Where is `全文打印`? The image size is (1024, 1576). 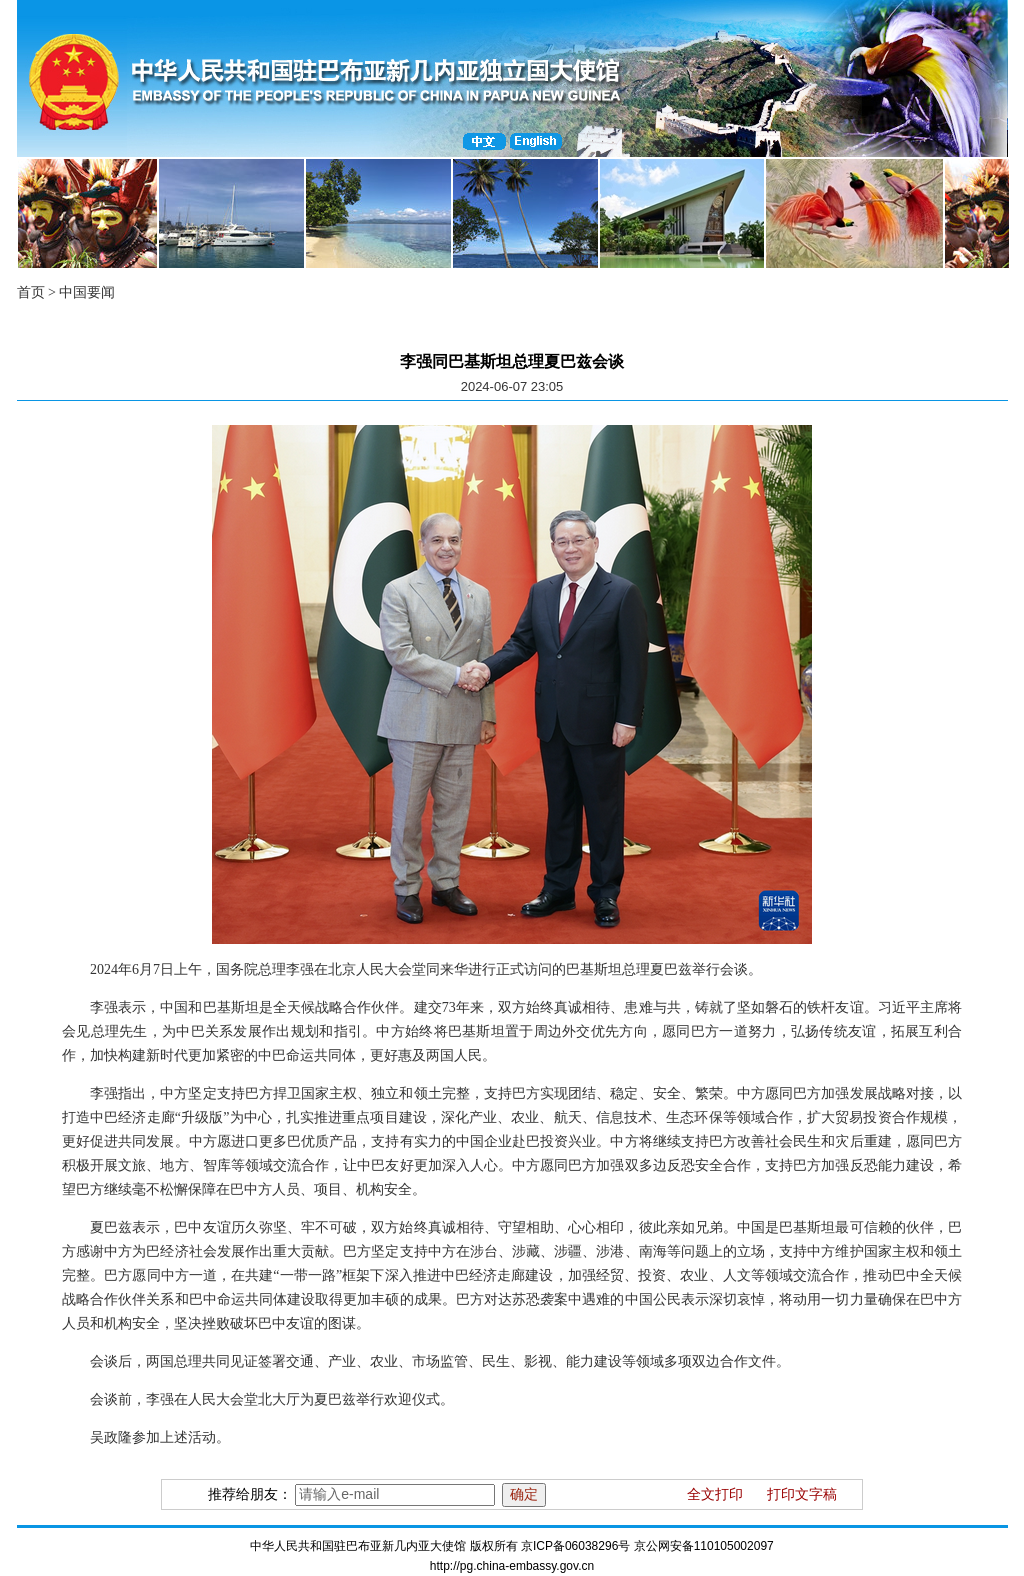
全文打印 is located at coordinates (715, 1494).